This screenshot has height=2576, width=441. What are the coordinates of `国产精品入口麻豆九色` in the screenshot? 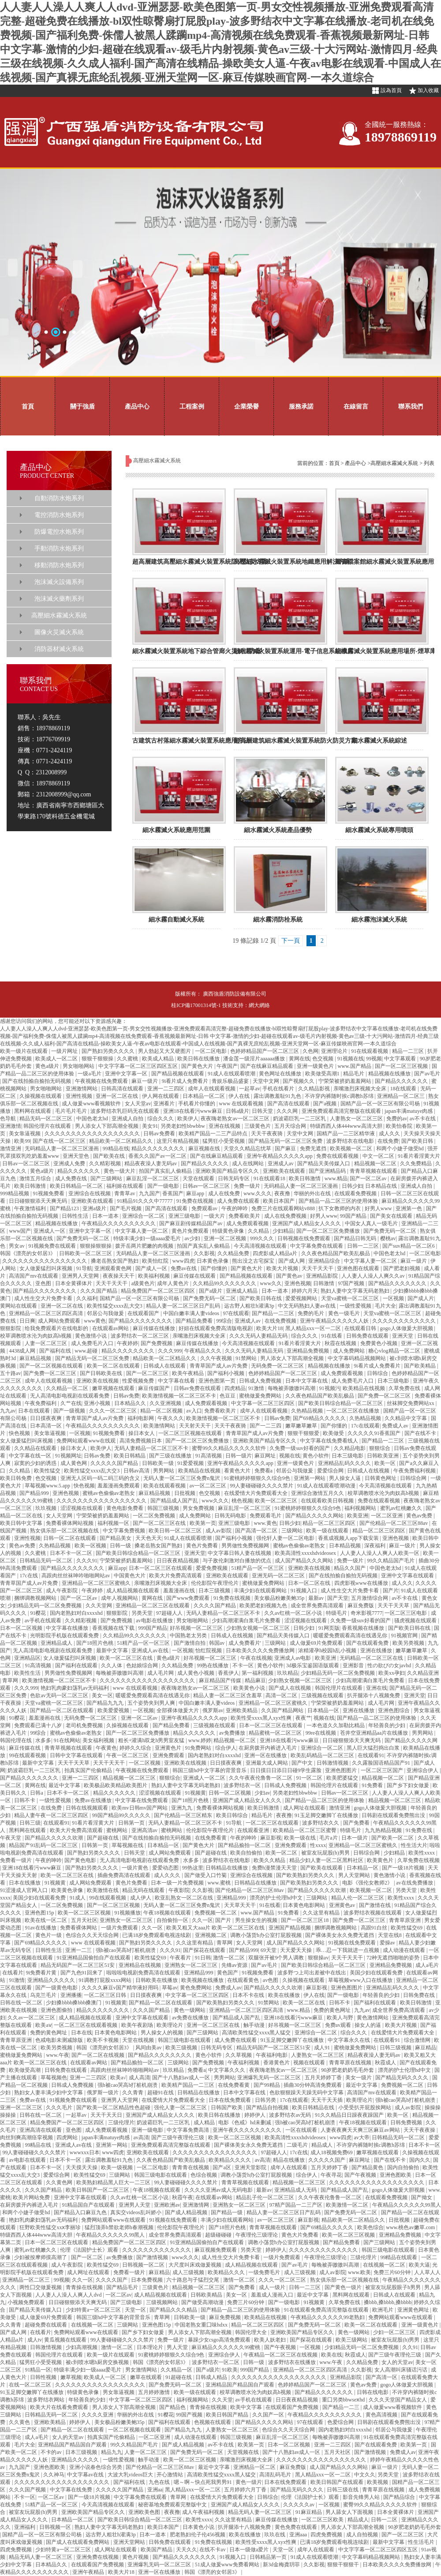 It's located at (81, 2212).